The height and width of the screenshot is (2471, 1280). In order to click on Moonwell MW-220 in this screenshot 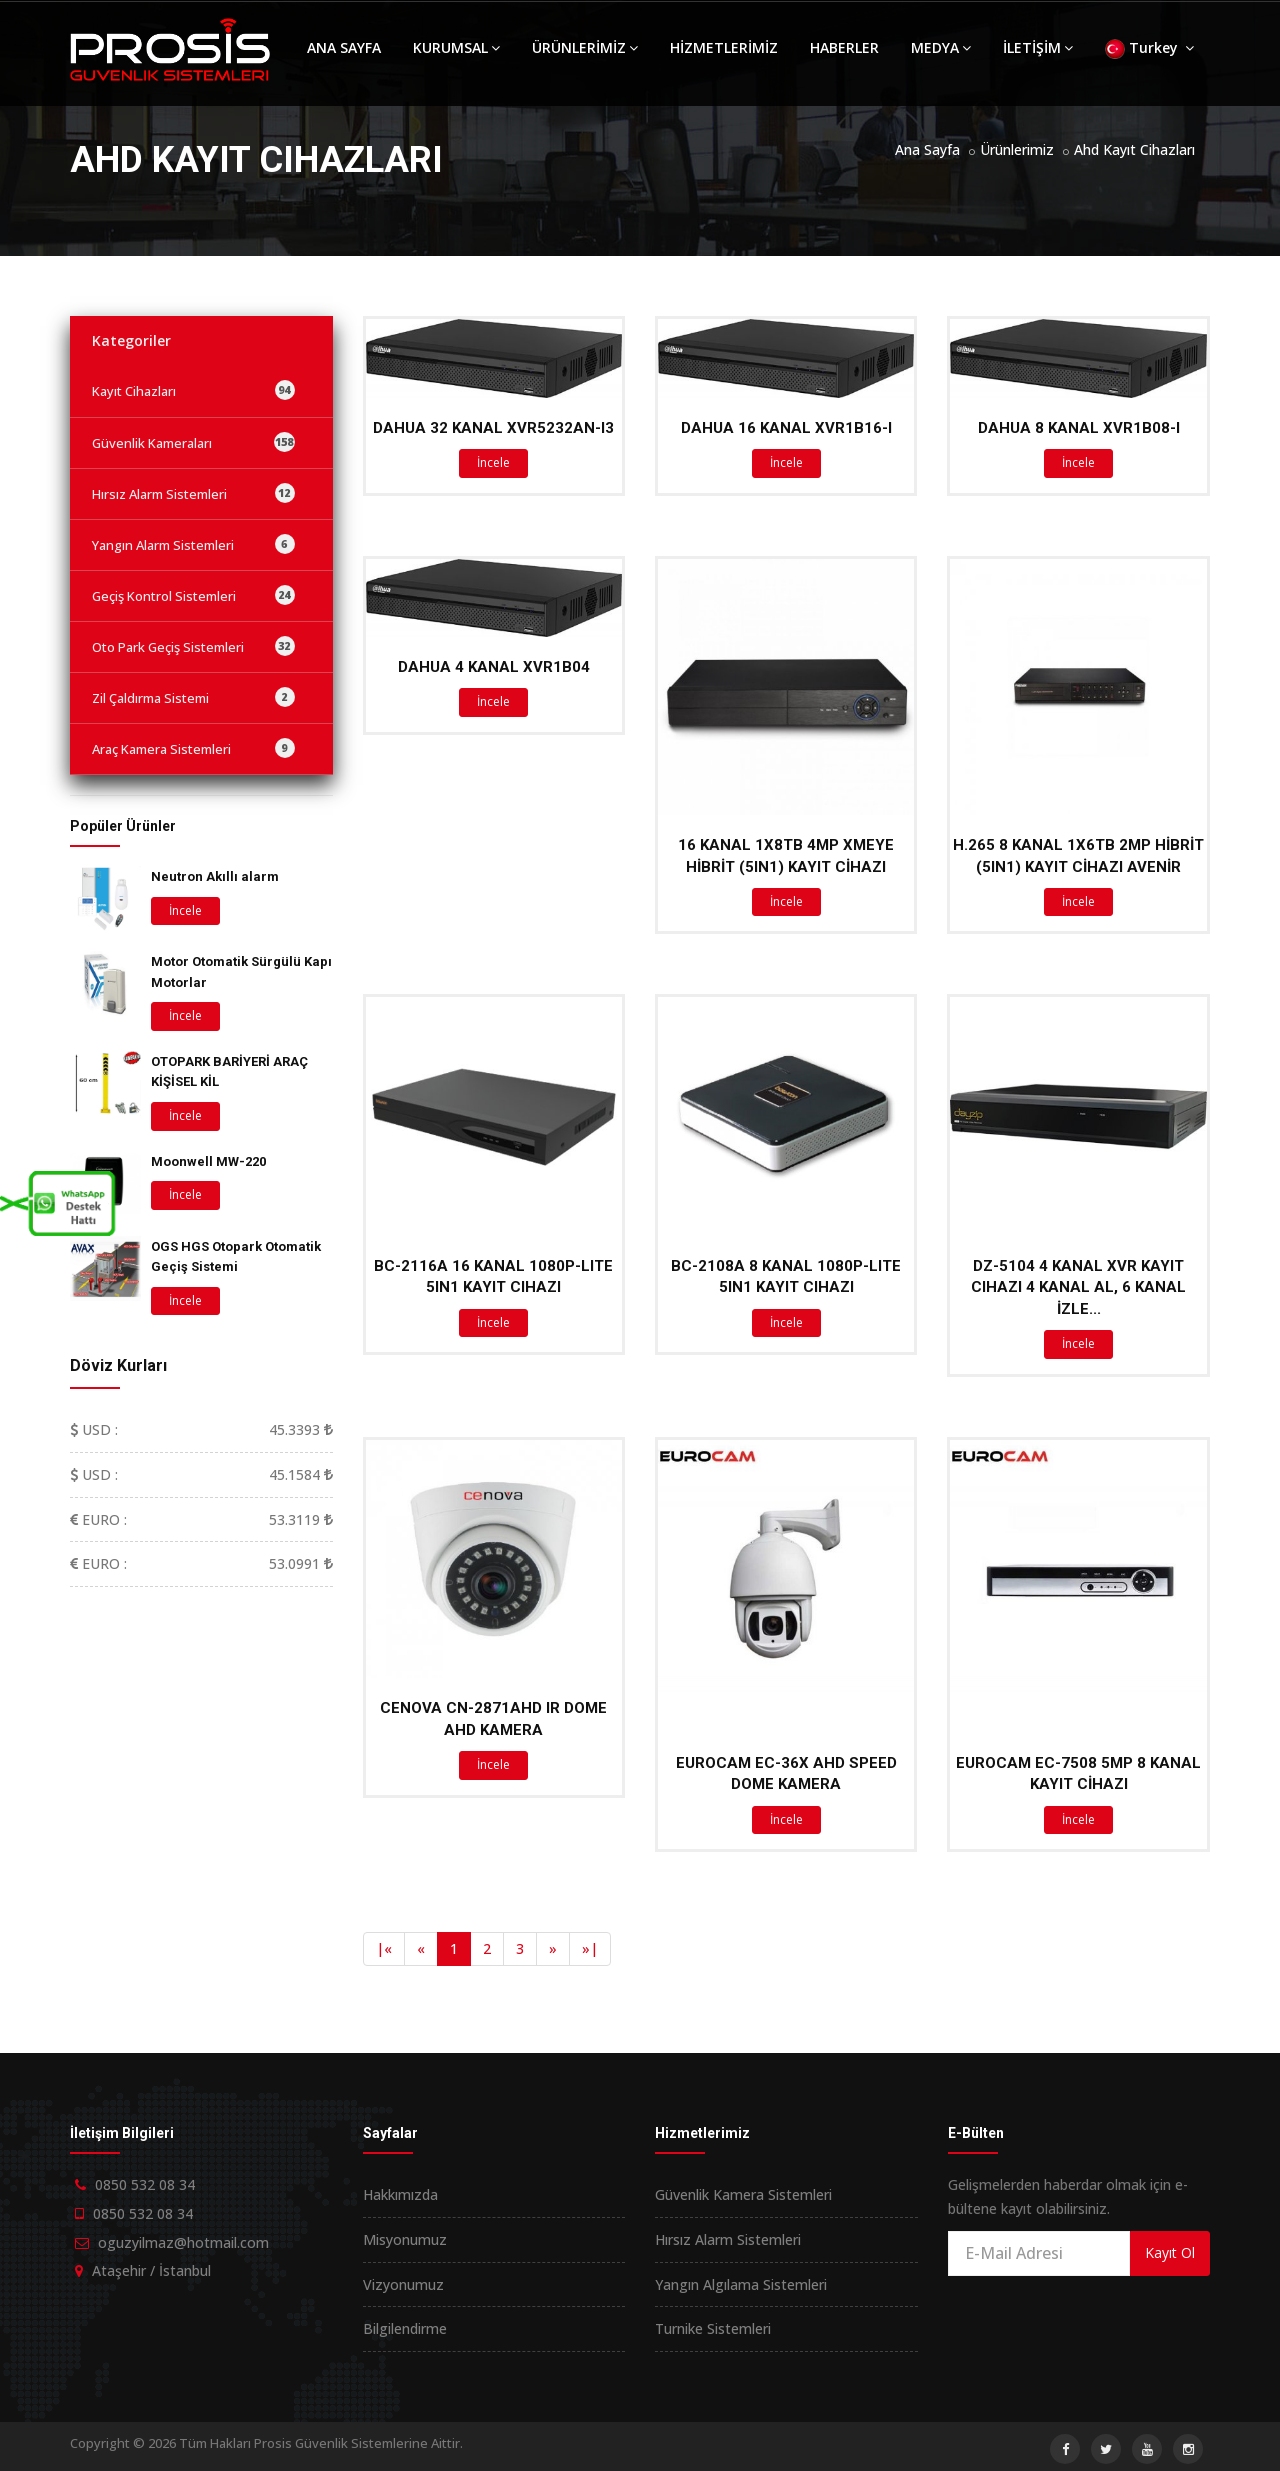, I will do `click(208, 1161)`.